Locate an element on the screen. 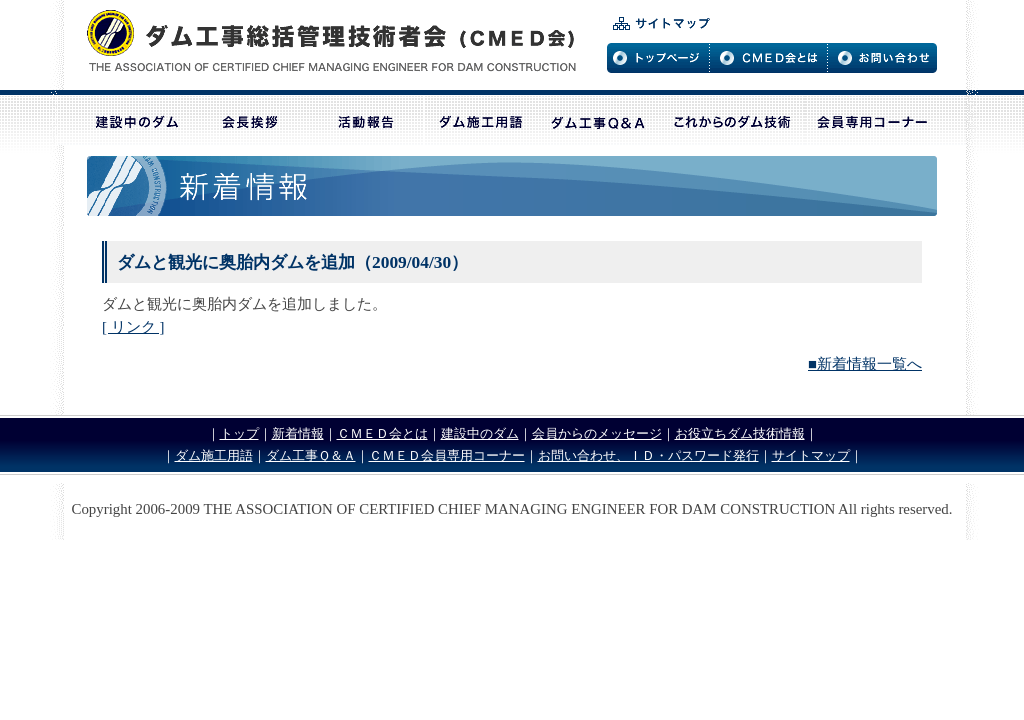  会員からのメッセージ is located at coordinates (597, 433).